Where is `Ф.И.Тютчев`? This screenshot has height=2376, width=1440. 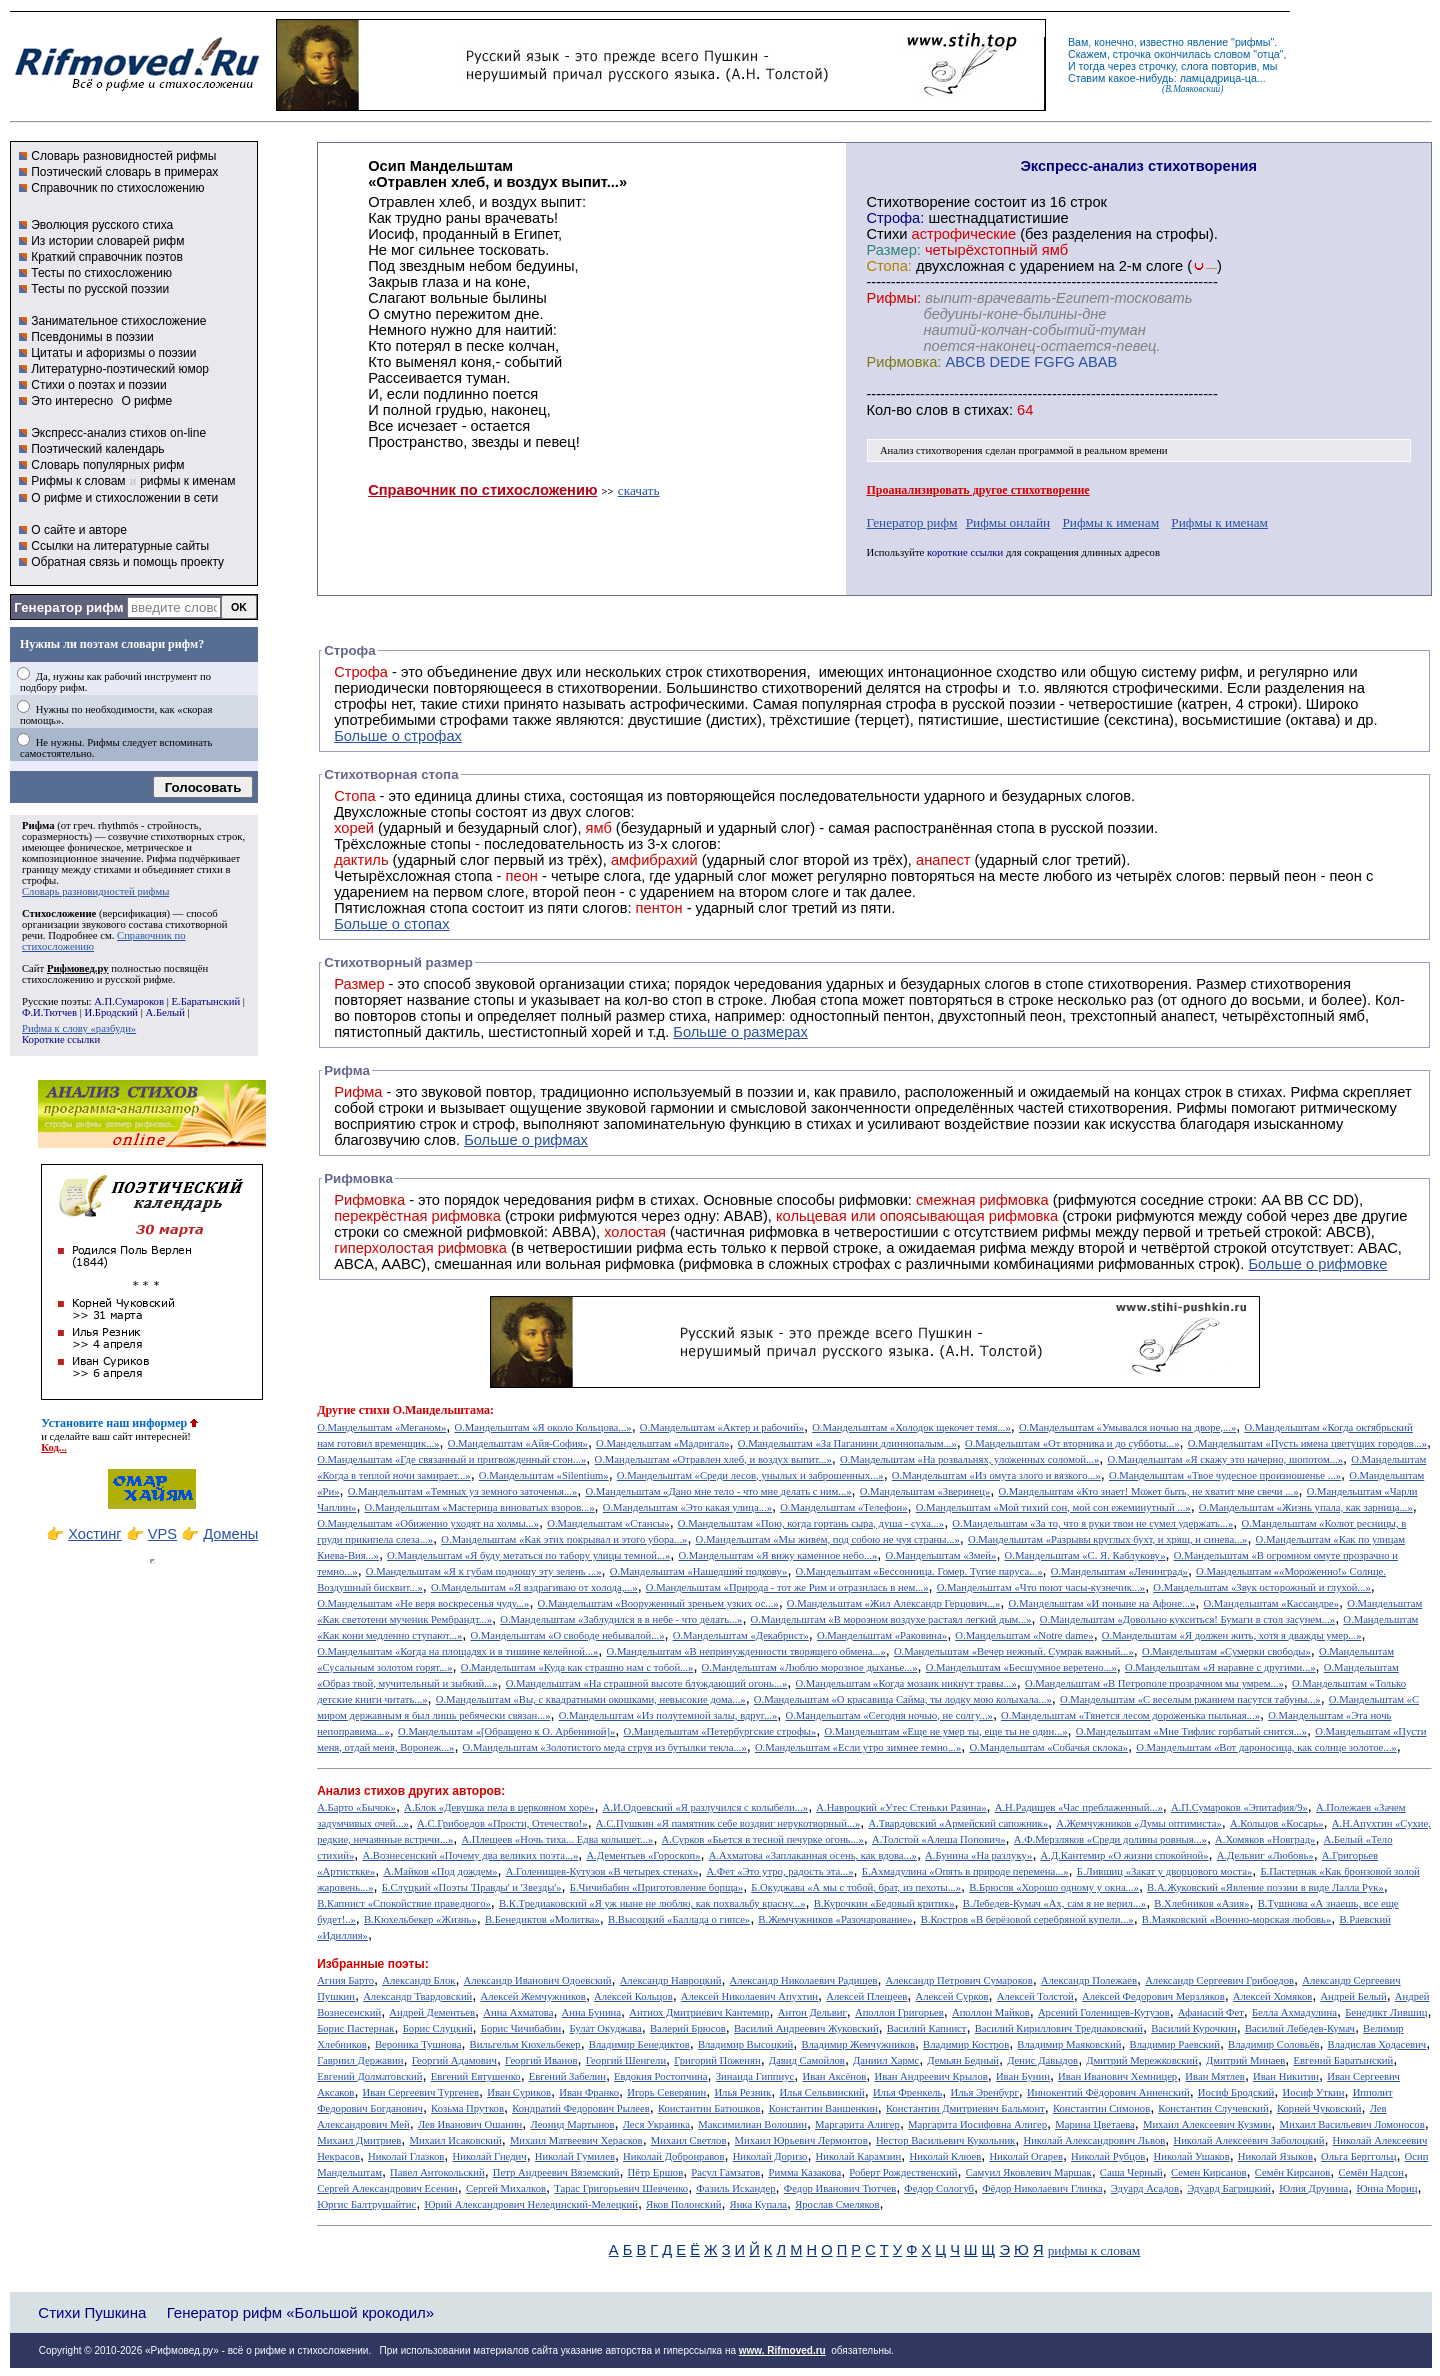
Ф.И.Тютчев is located at coordinates (49, 1012).